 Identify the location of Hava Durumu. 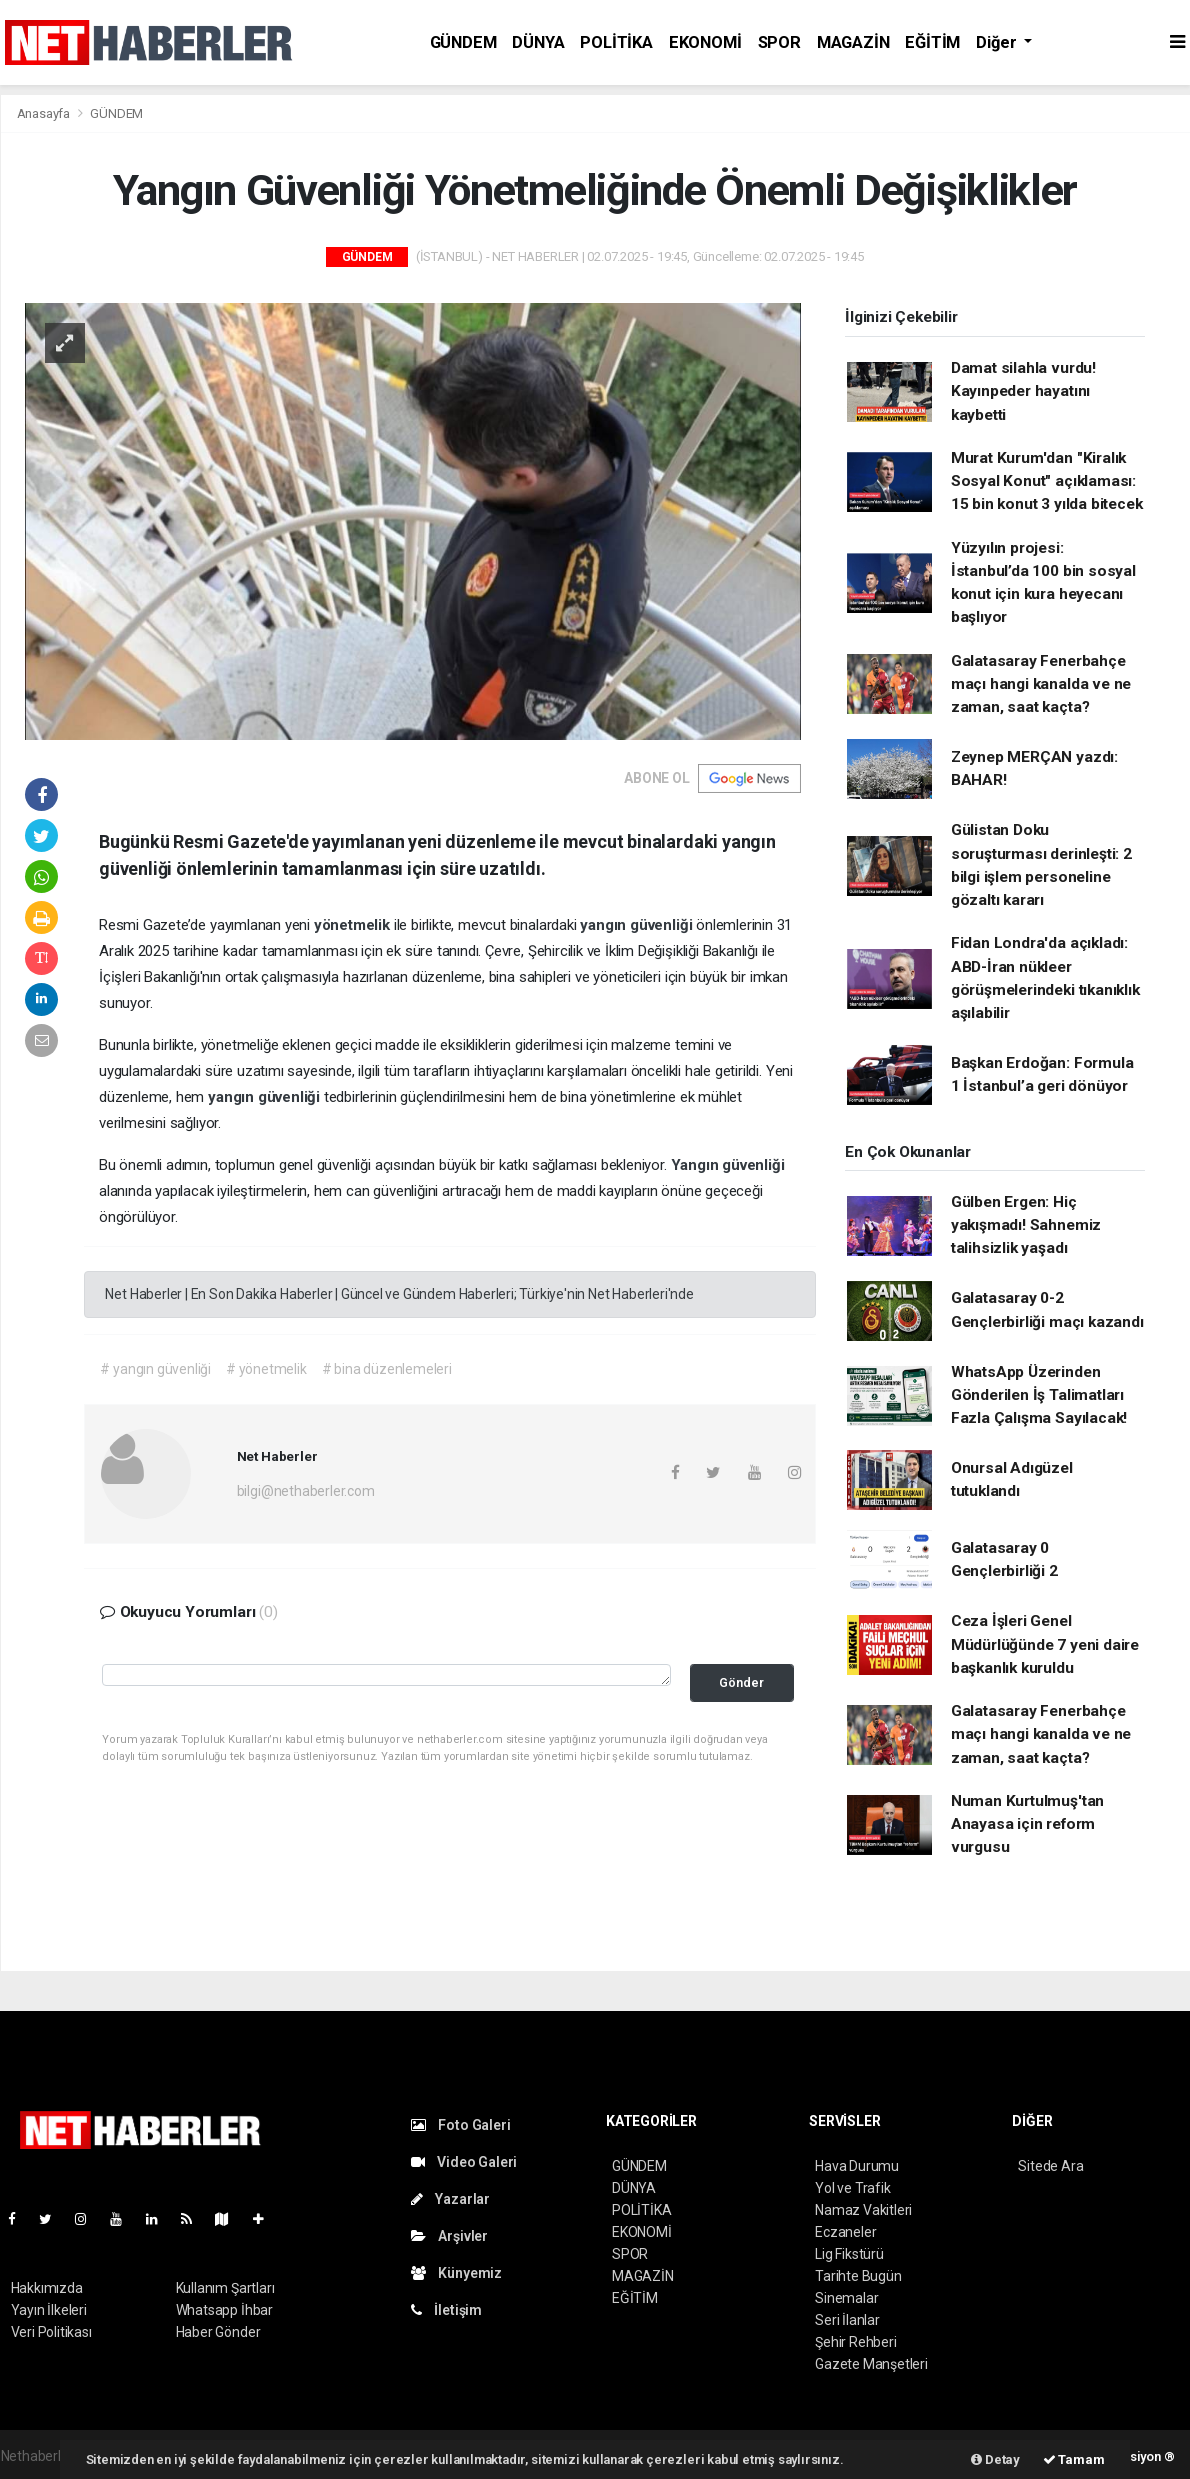
(857, 2166).